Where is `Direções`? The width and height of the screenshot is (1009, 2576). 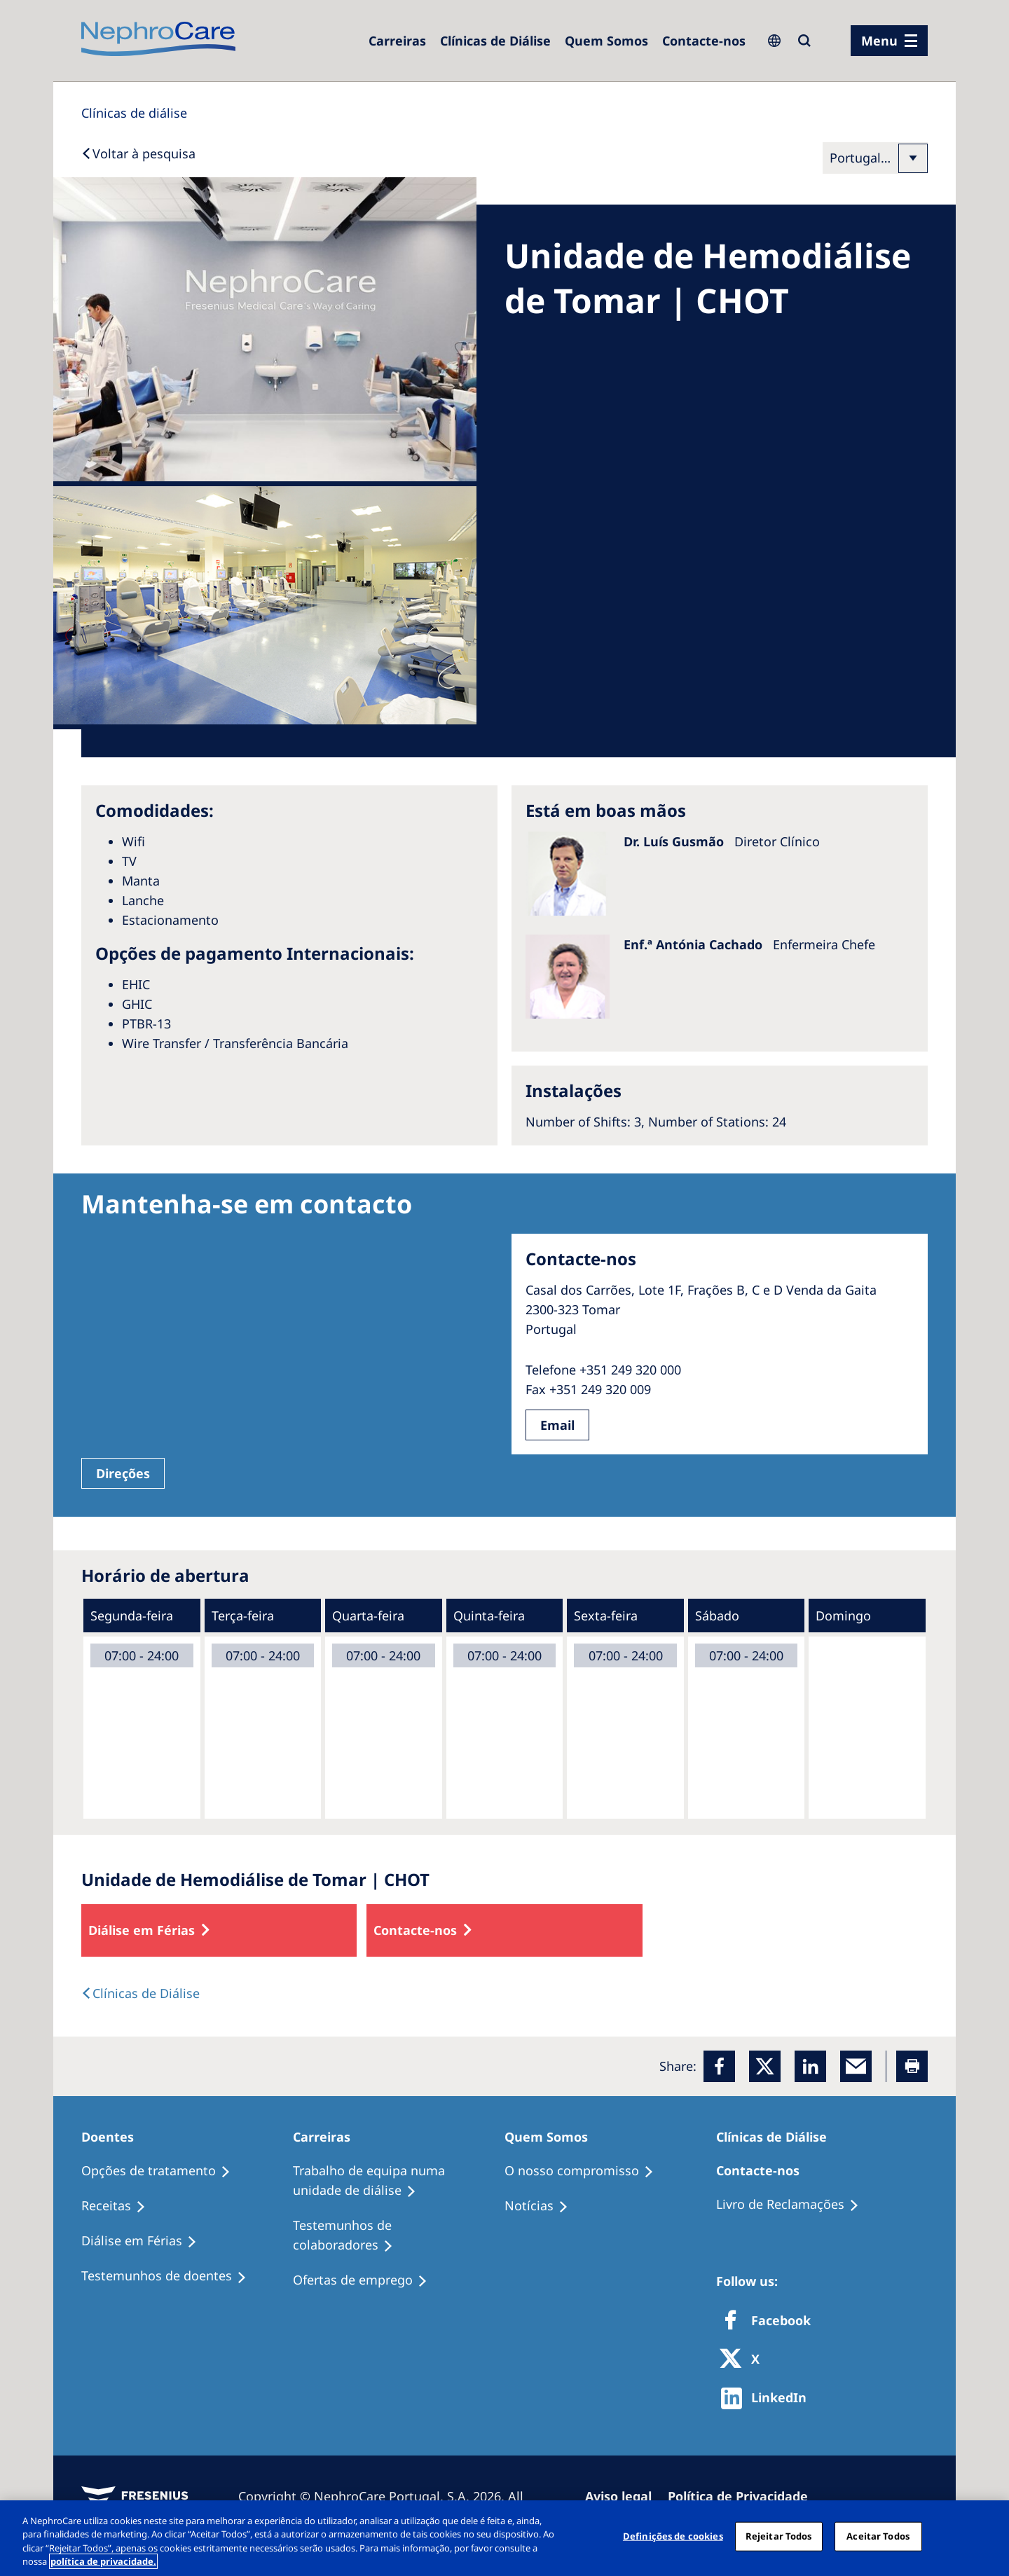 Direções is located at coordinates (123, 1473).